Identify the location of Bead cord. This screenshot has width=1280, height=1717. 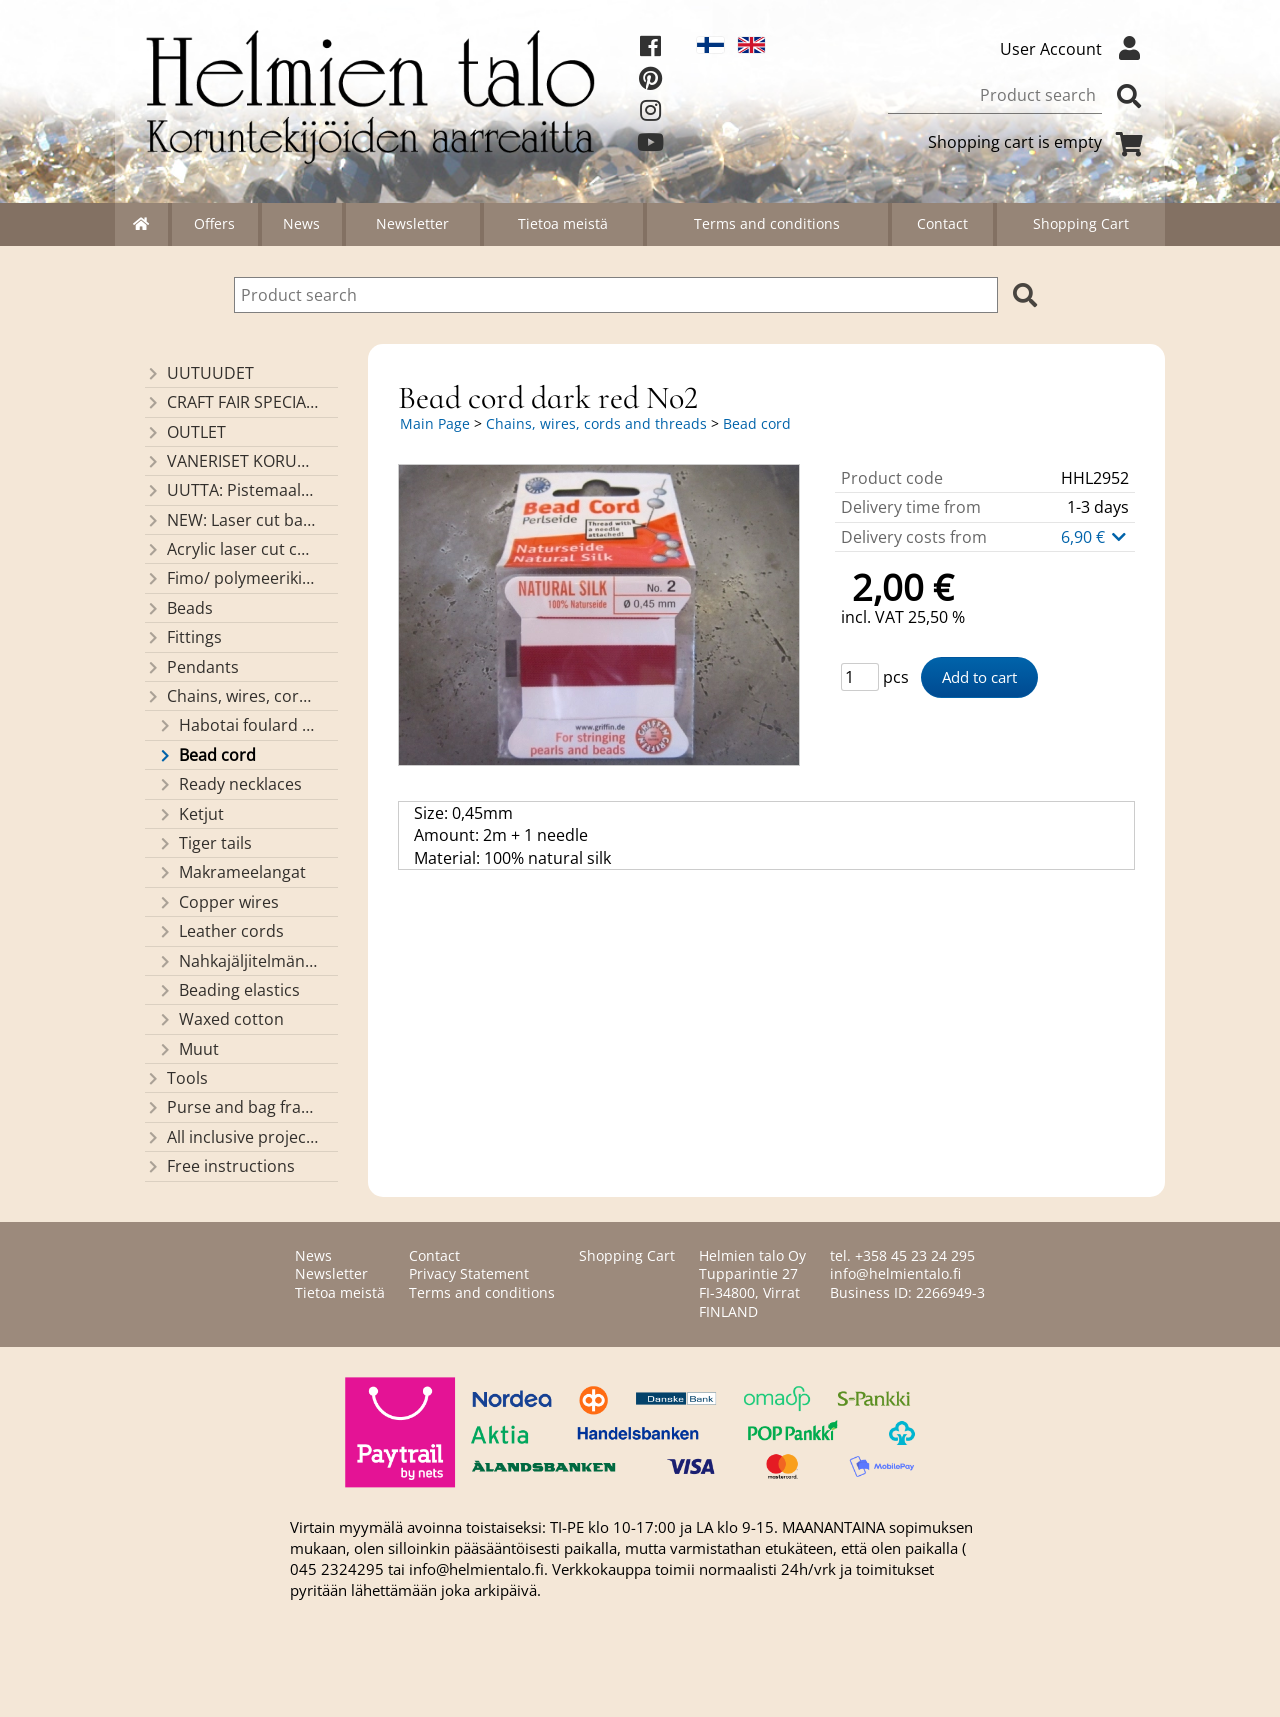
(206, 755).